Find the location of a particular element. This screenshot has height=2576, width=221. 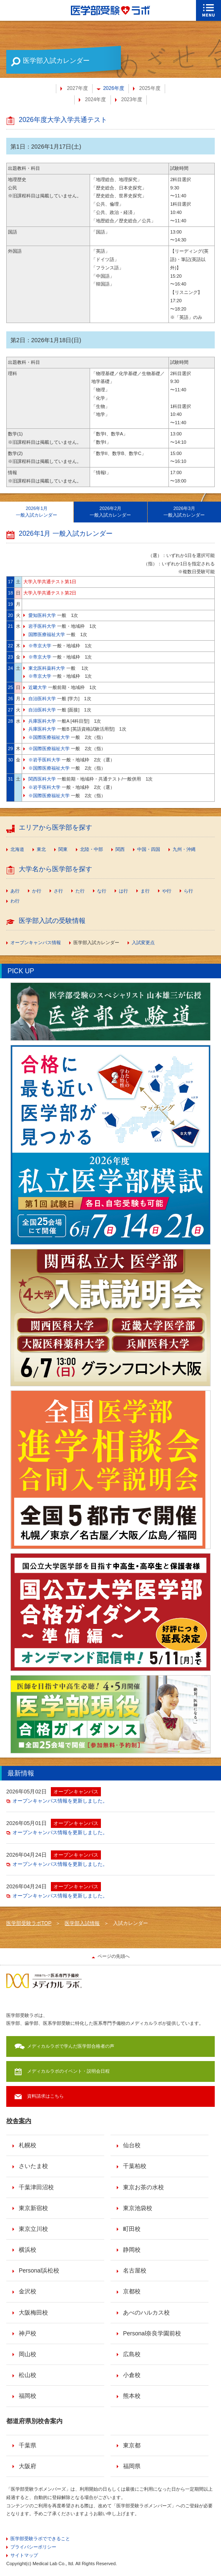

サイトマップ [menuitem] is located at coordinates (24, 2555).